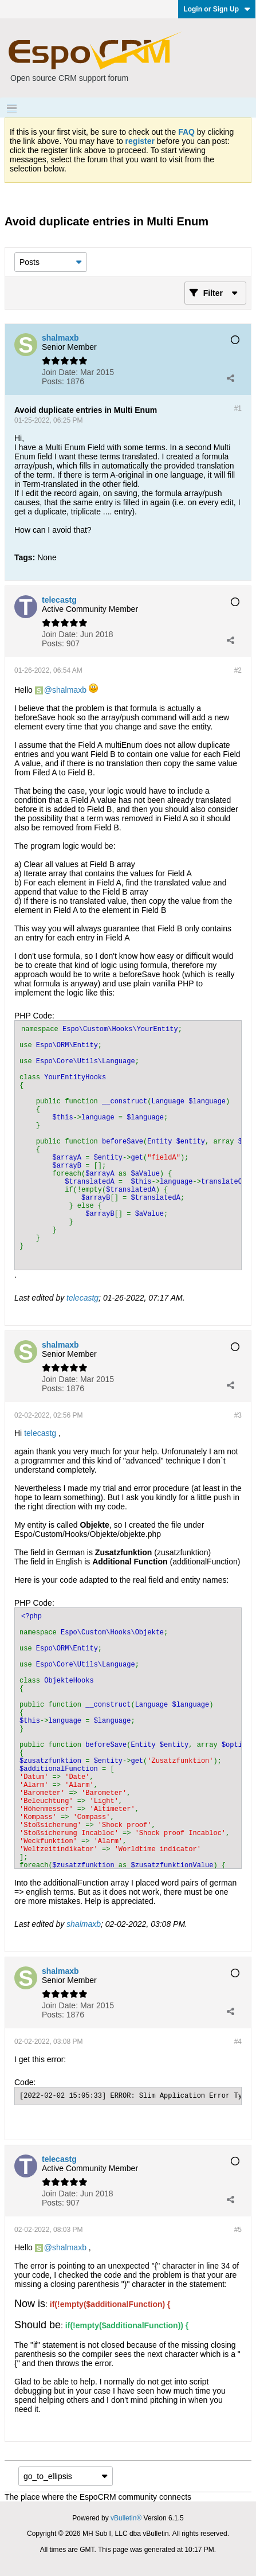 The image size is (256, 2576). Describe the element at coordinates (238, 2042) in the screenshot. I see `#4` at that location.